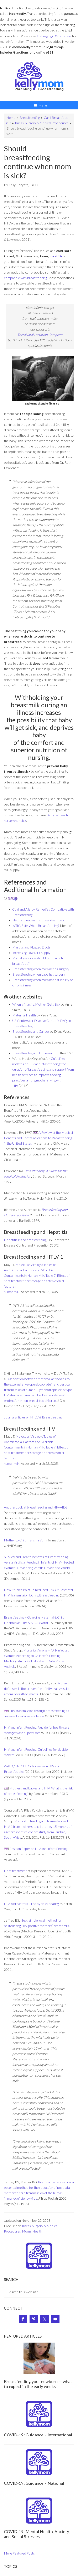  I want to click on Mastitis and Plugged Ducts, so click(31, 946).